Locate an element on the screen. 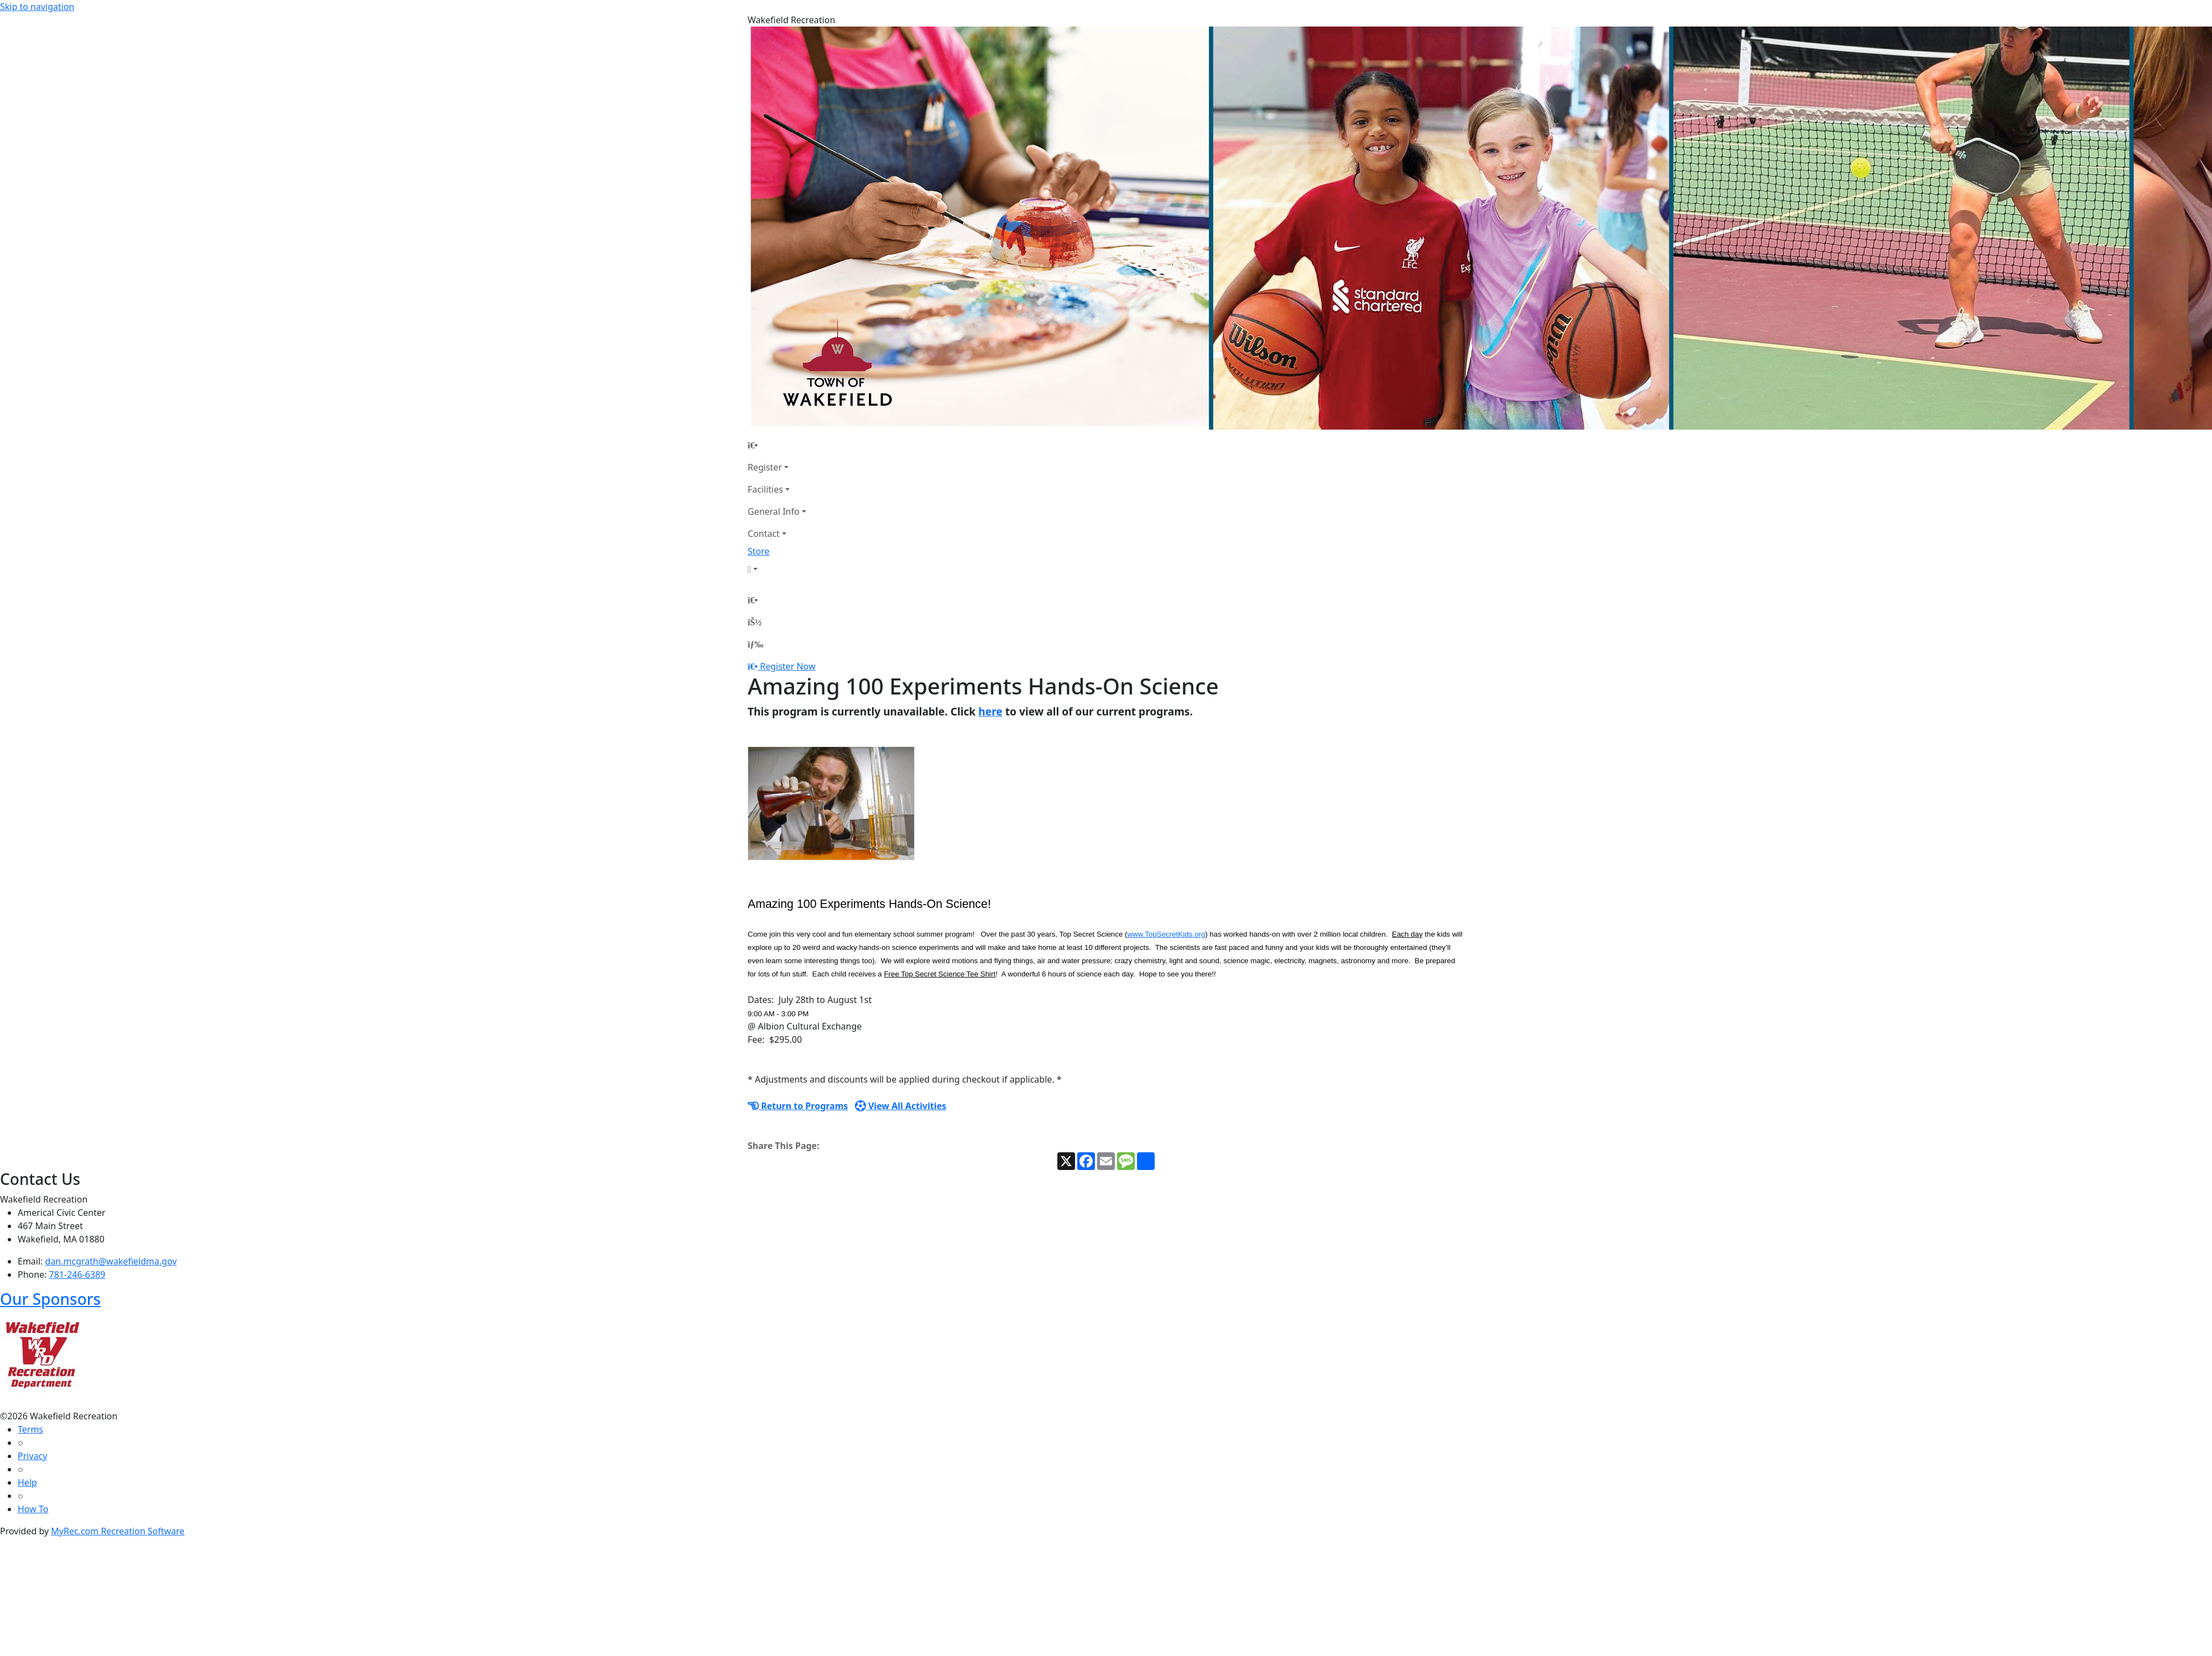 This screenshot has width=2212, height=1656. Register is located at coordinates (765, 467).